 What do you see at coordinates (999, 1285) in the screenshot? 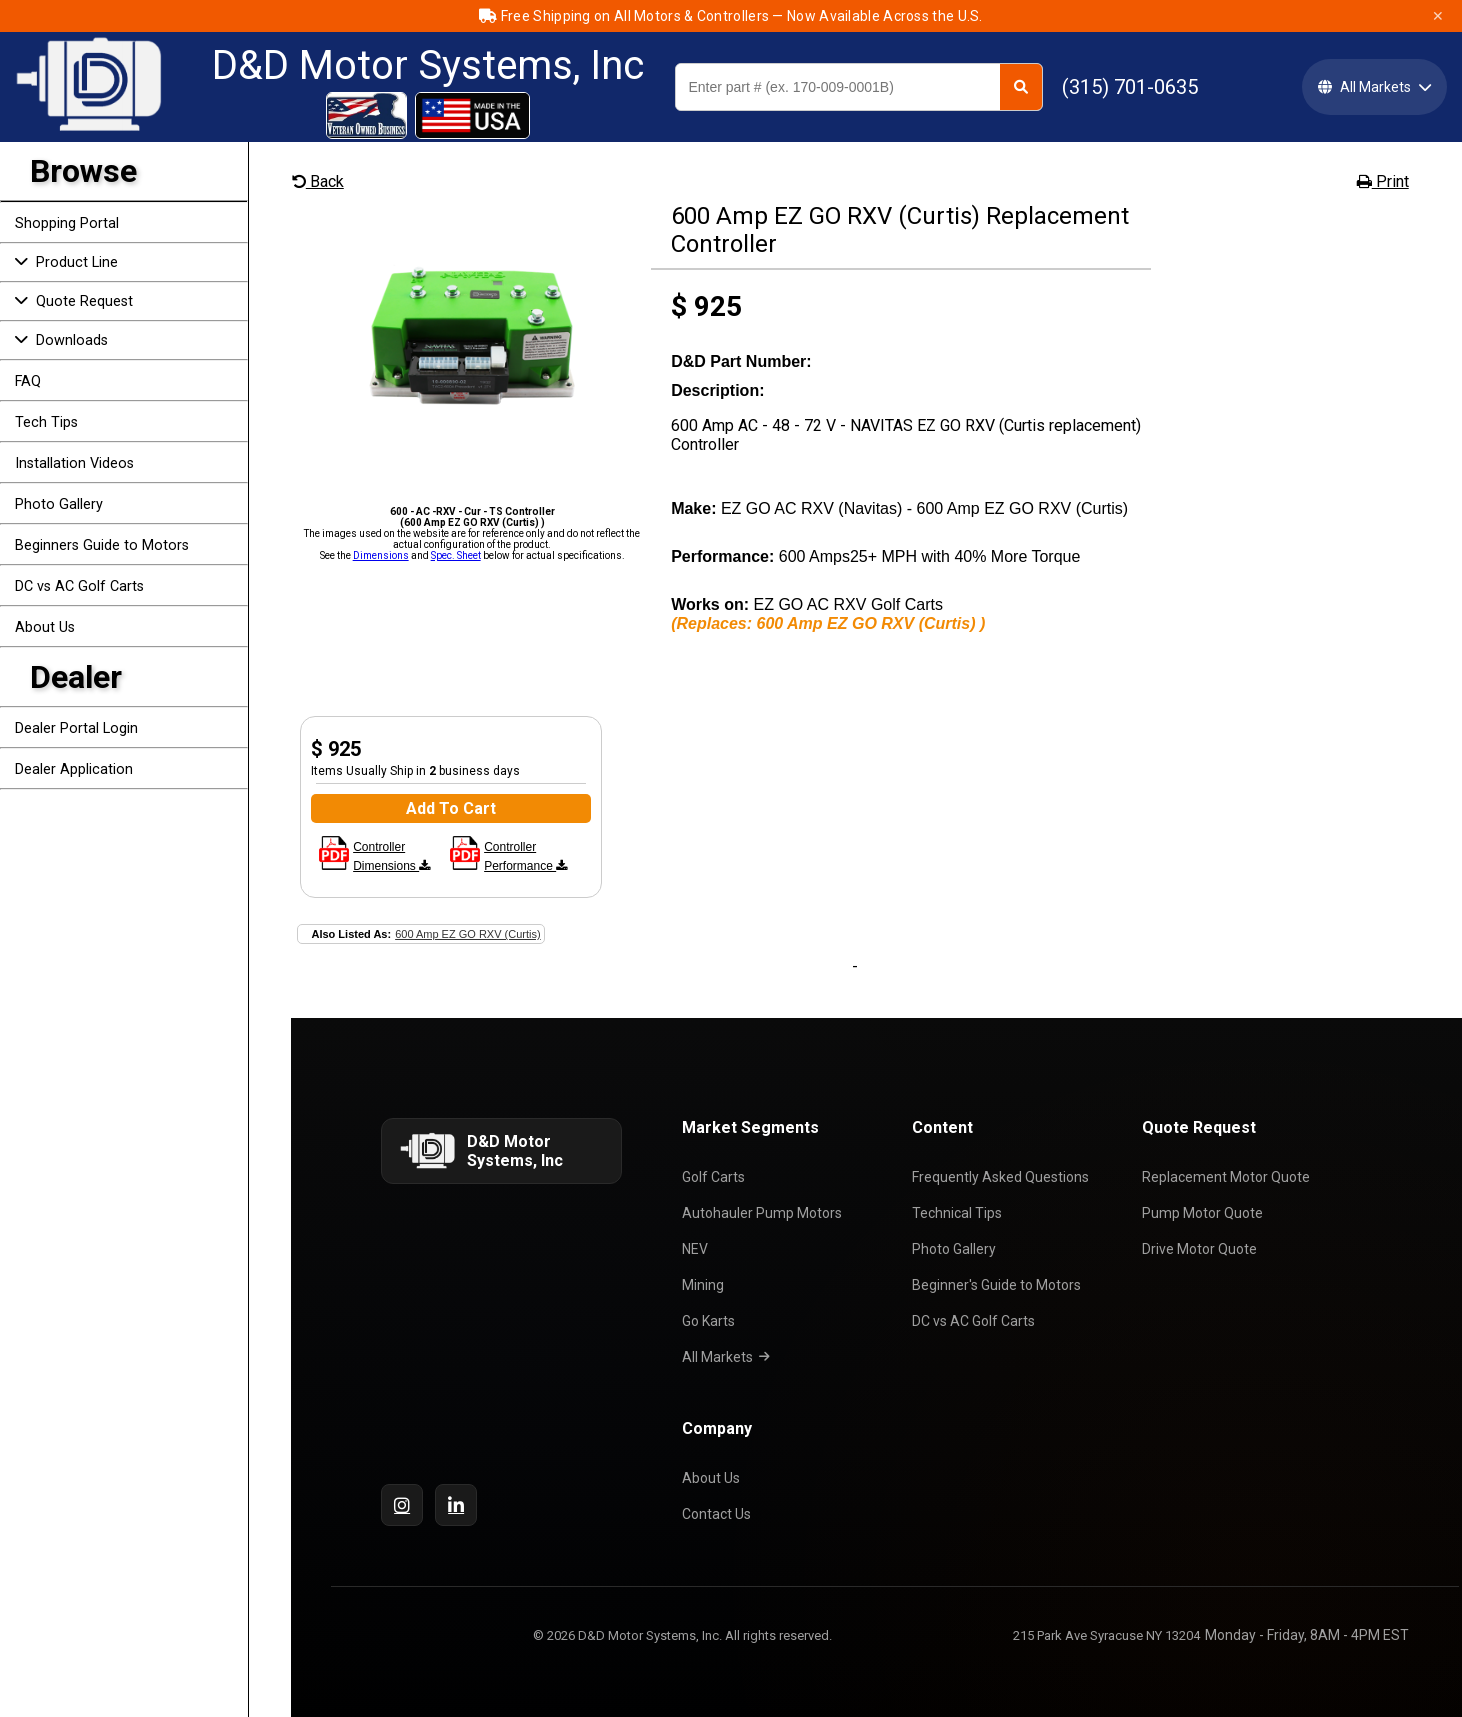
I see `Beginner's Guide to Motors` at bounding box center [999, 1285].